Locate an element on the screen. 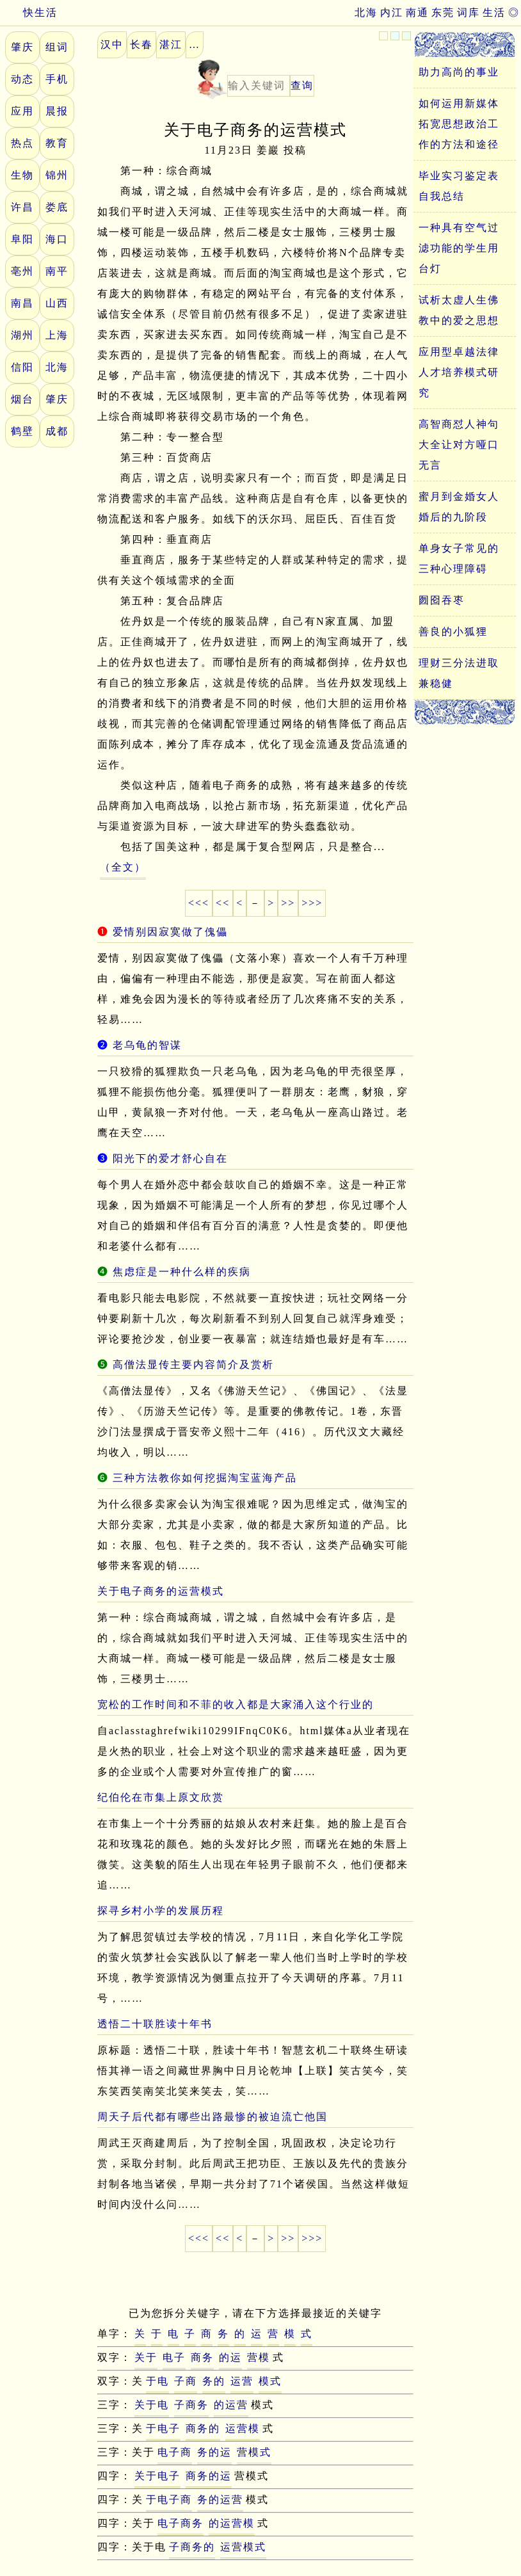 This screenshot has height=2576, width=521. 一种具有空气过滤功能的学生用台灯 is located at coordinates (459, 248).